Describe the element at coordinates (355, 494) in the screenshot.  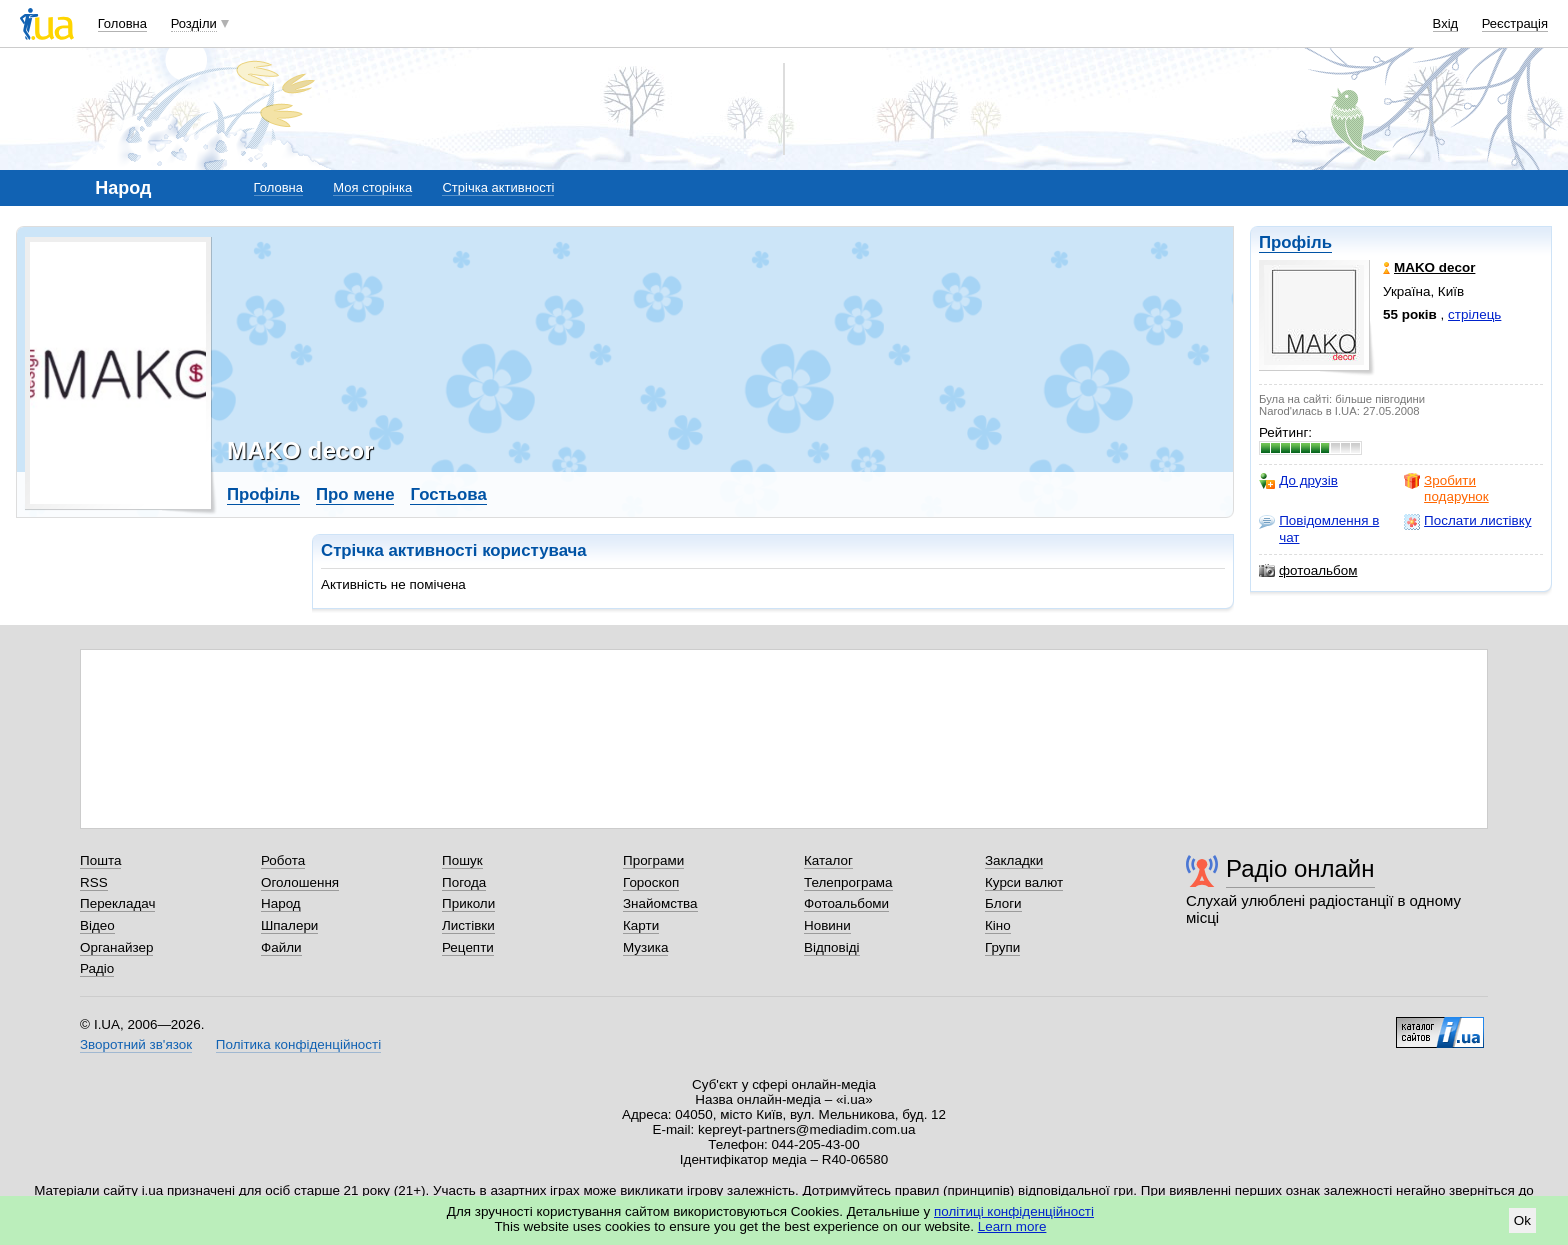
I see `Про мене` at that location.